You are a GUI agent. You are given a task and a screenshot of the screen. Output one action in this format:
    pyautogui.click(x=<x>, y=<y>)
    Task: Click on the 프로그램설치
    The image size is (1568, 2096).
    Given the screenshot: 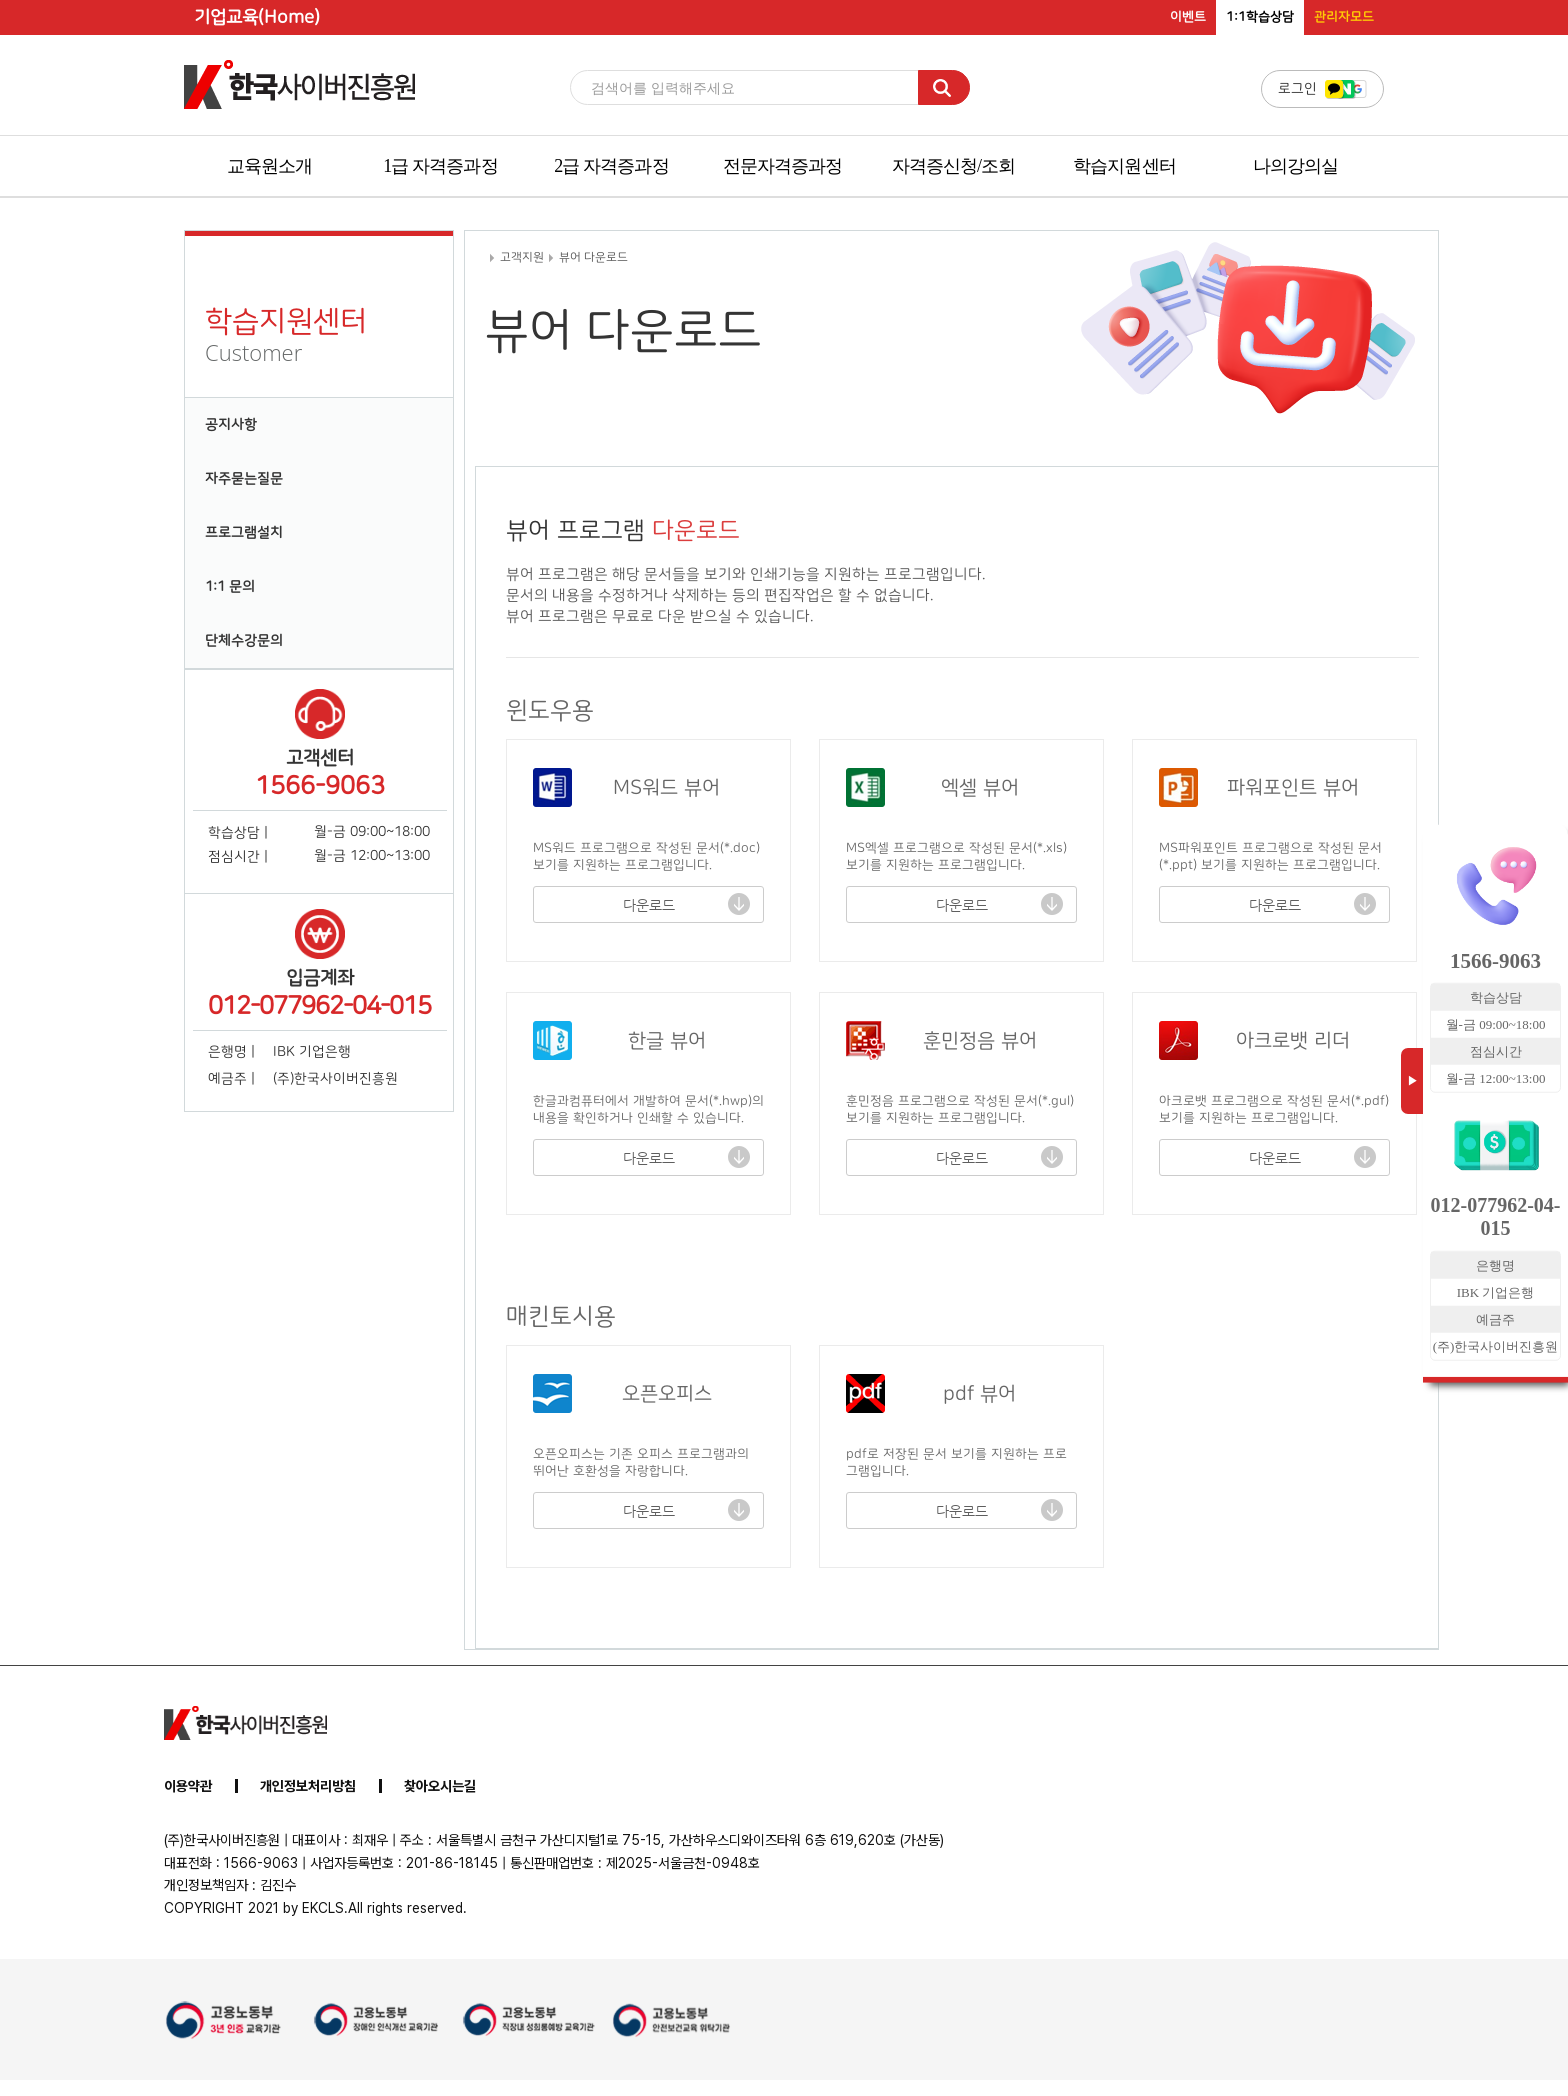 What is the action you would take?
    pyautogui.click(x=244, y=533)
    